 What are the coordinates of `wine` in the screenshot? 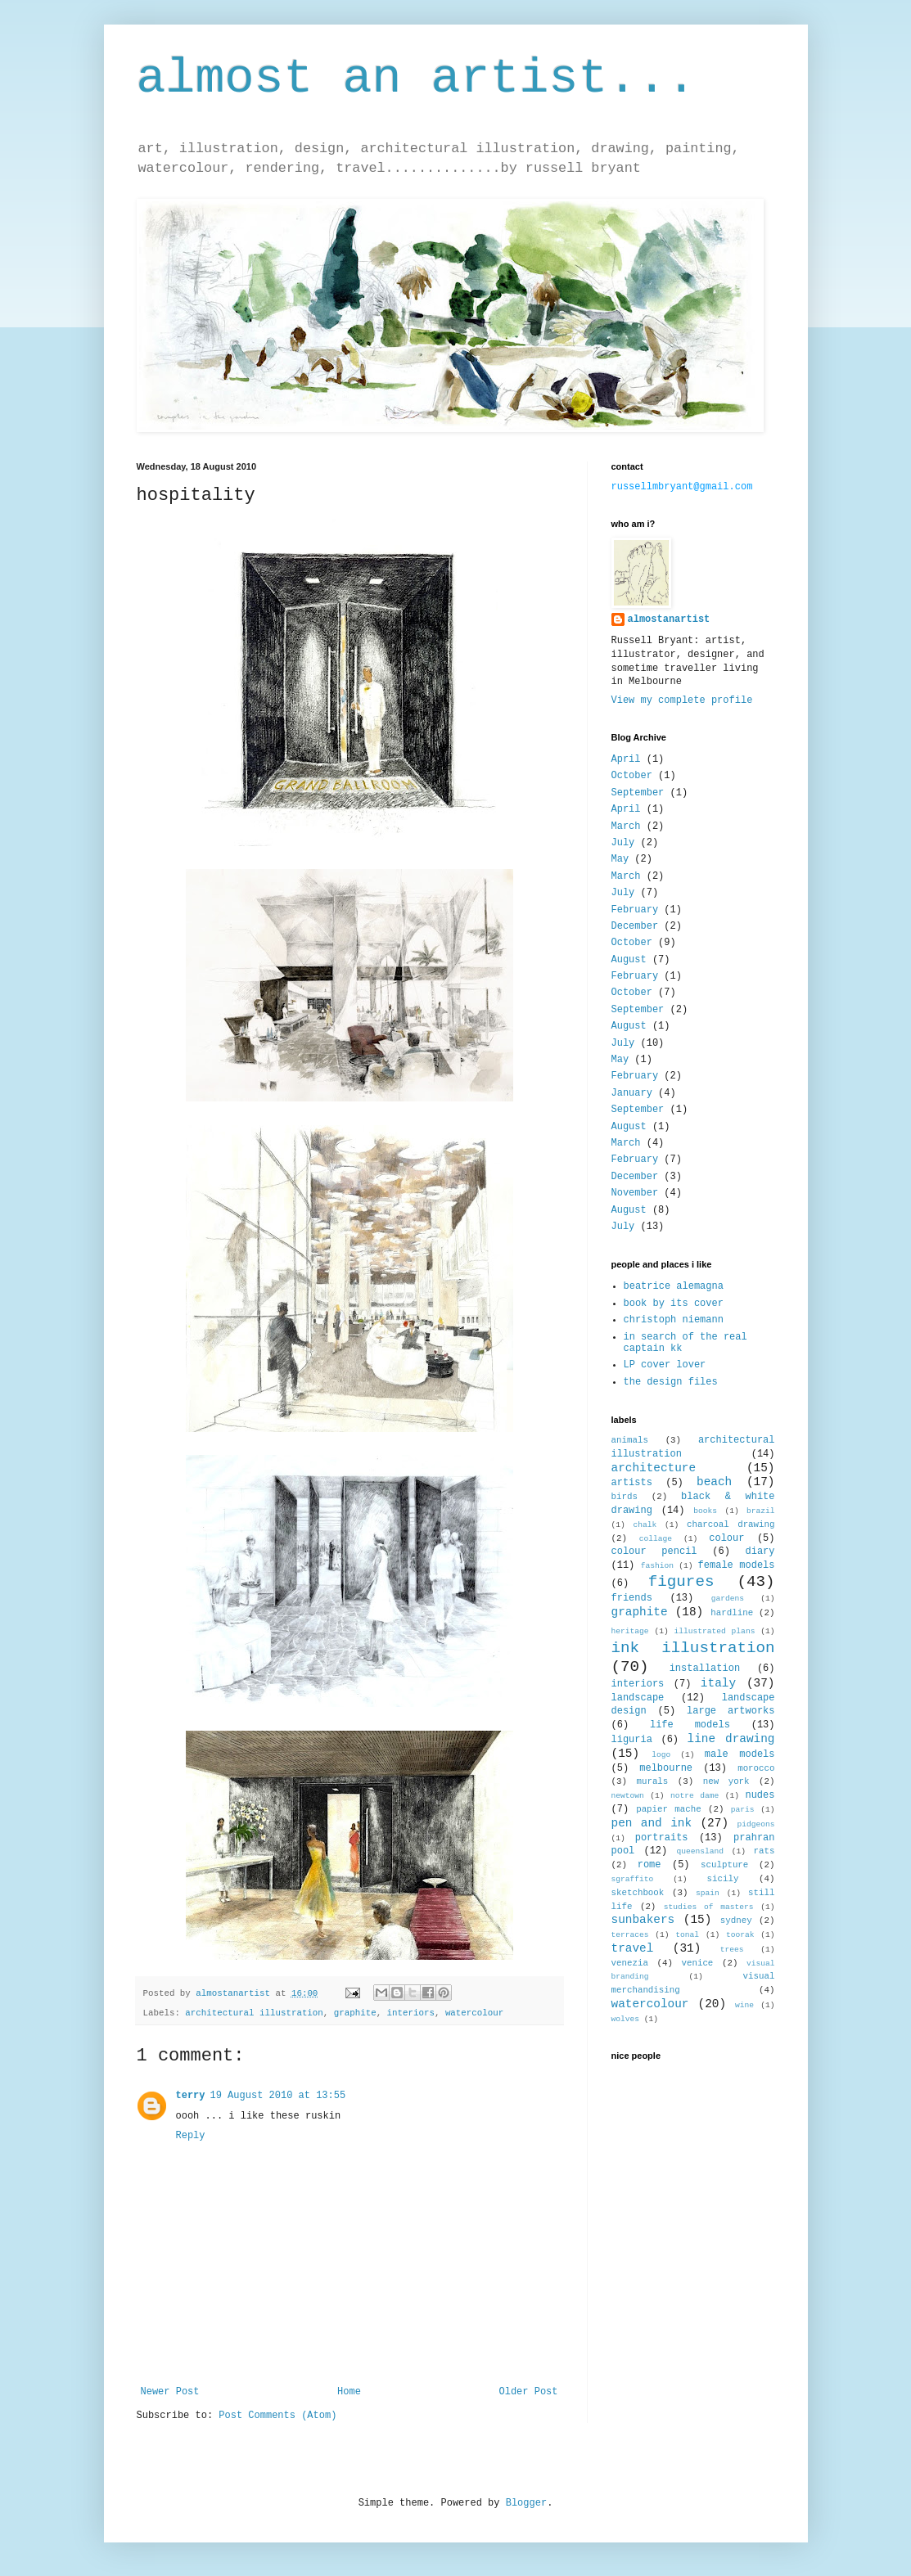 It's located at (744, 2005).